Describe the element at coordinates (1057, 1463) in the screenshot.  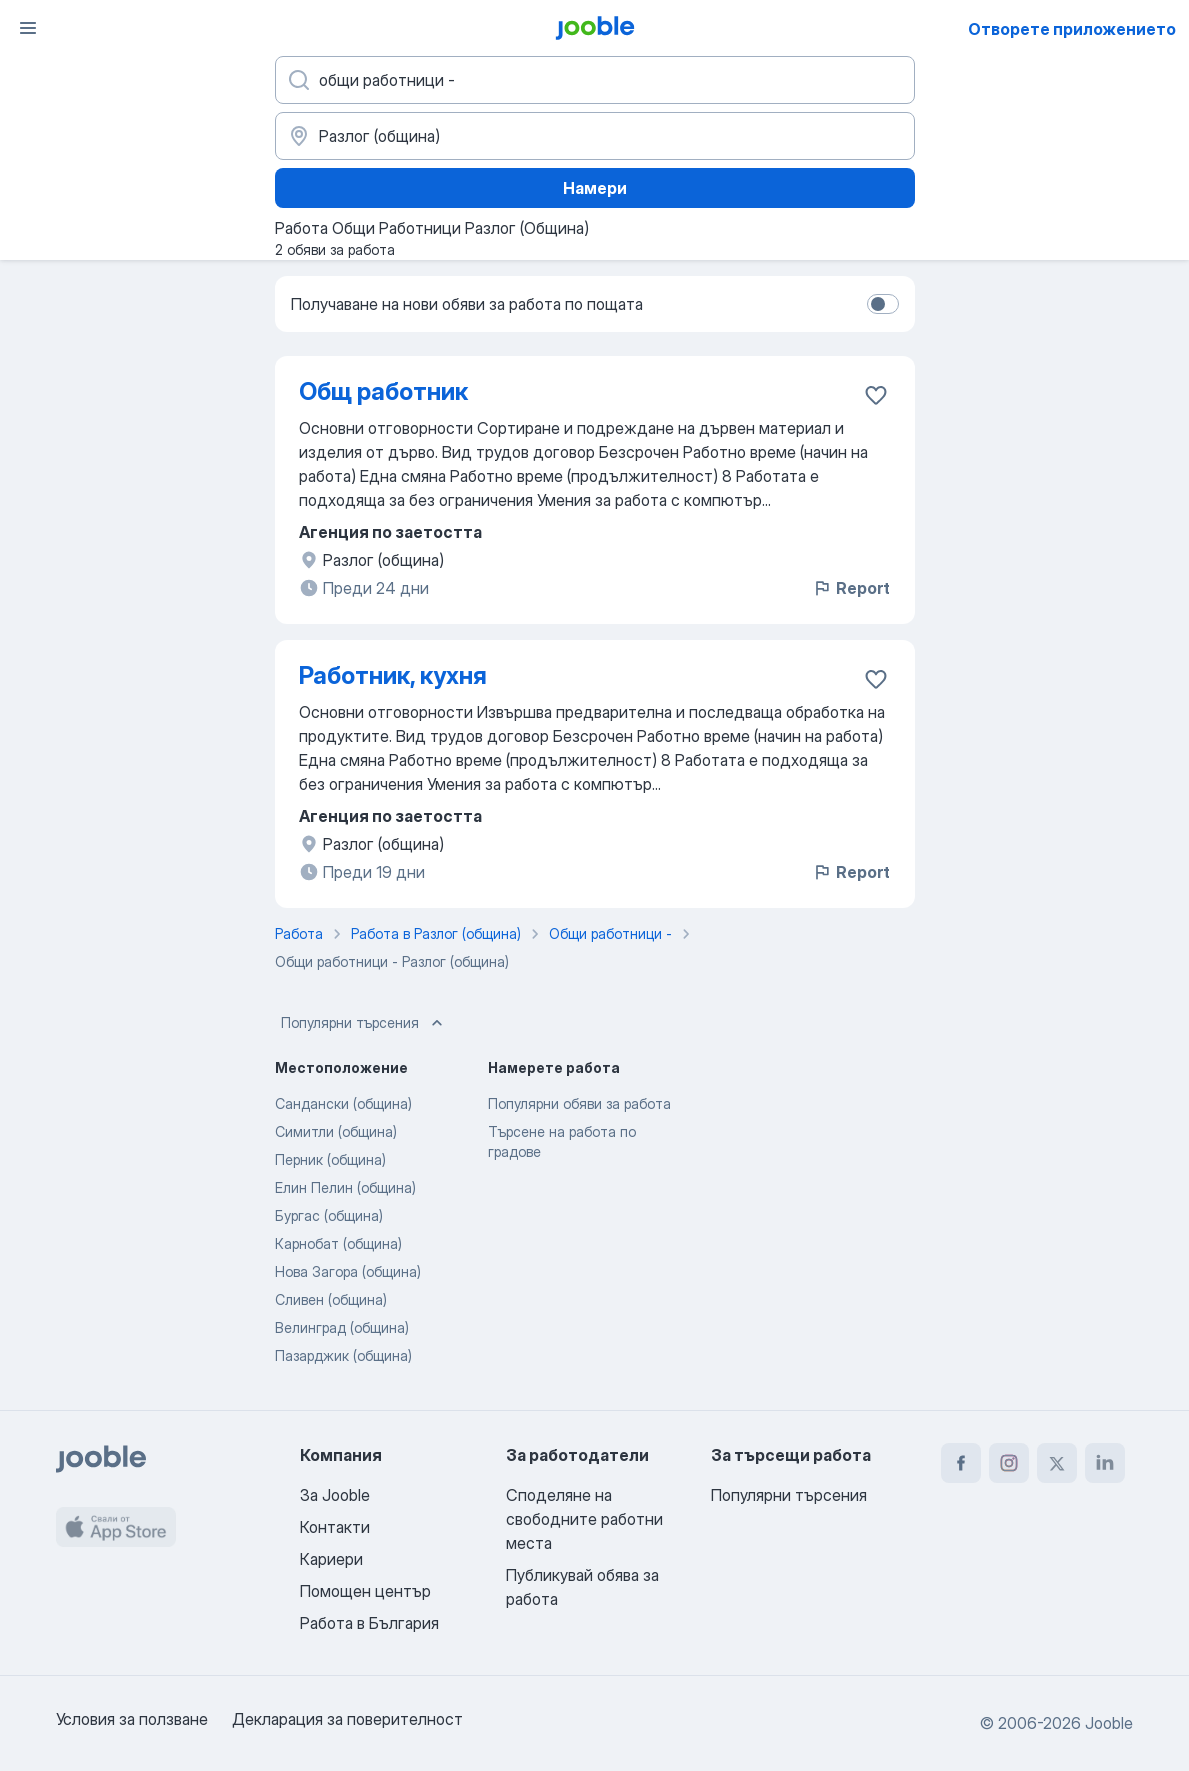
I see `[twitter]` at that location.